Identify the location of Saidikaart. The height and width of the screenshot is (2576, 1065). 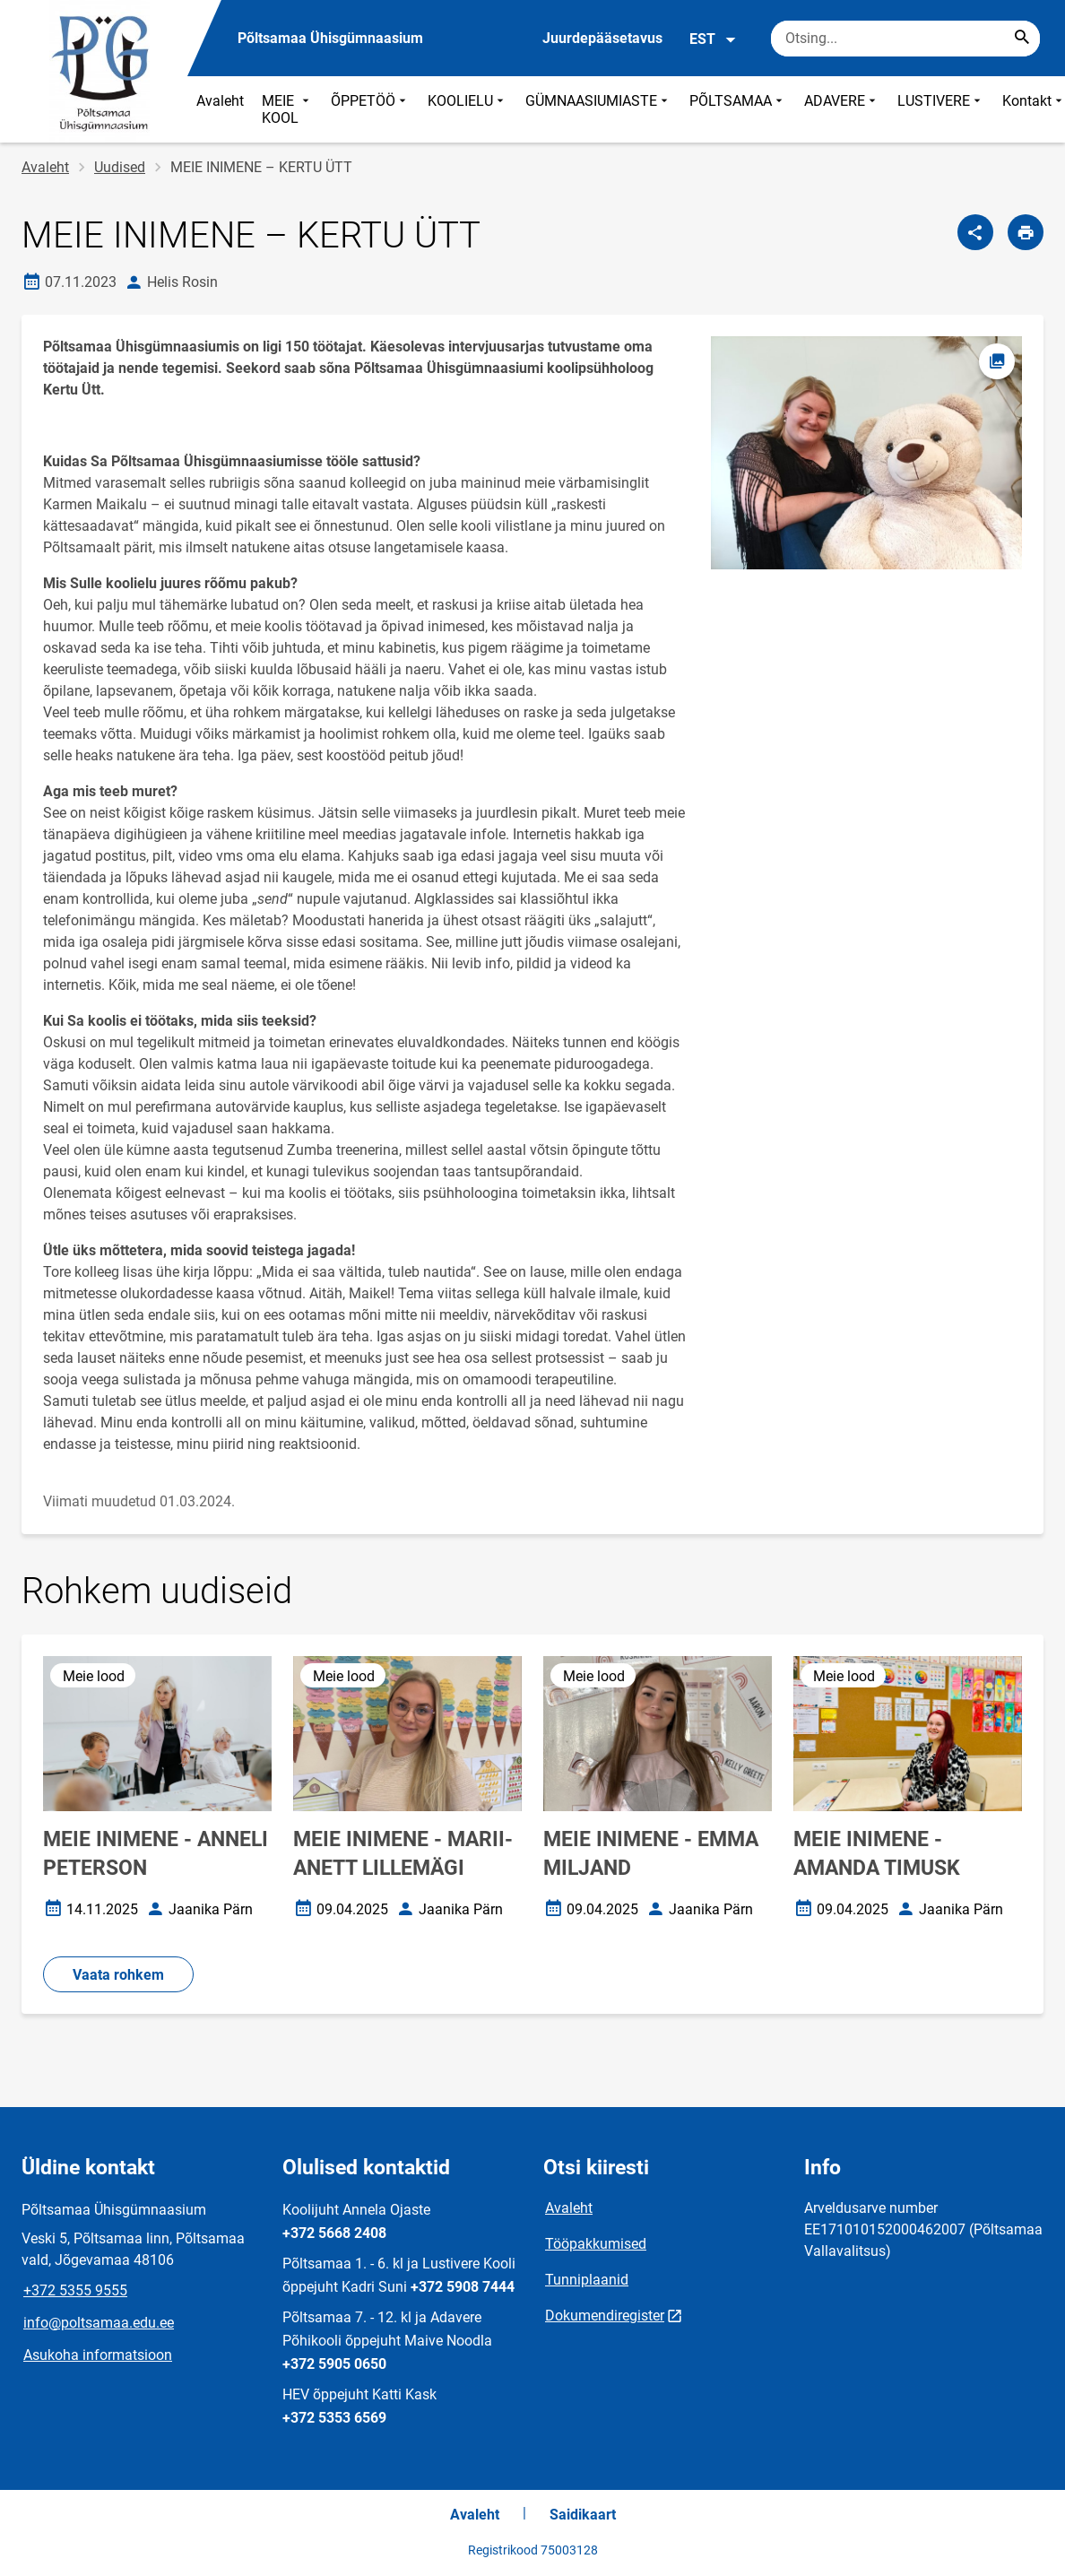
(583, 2514).